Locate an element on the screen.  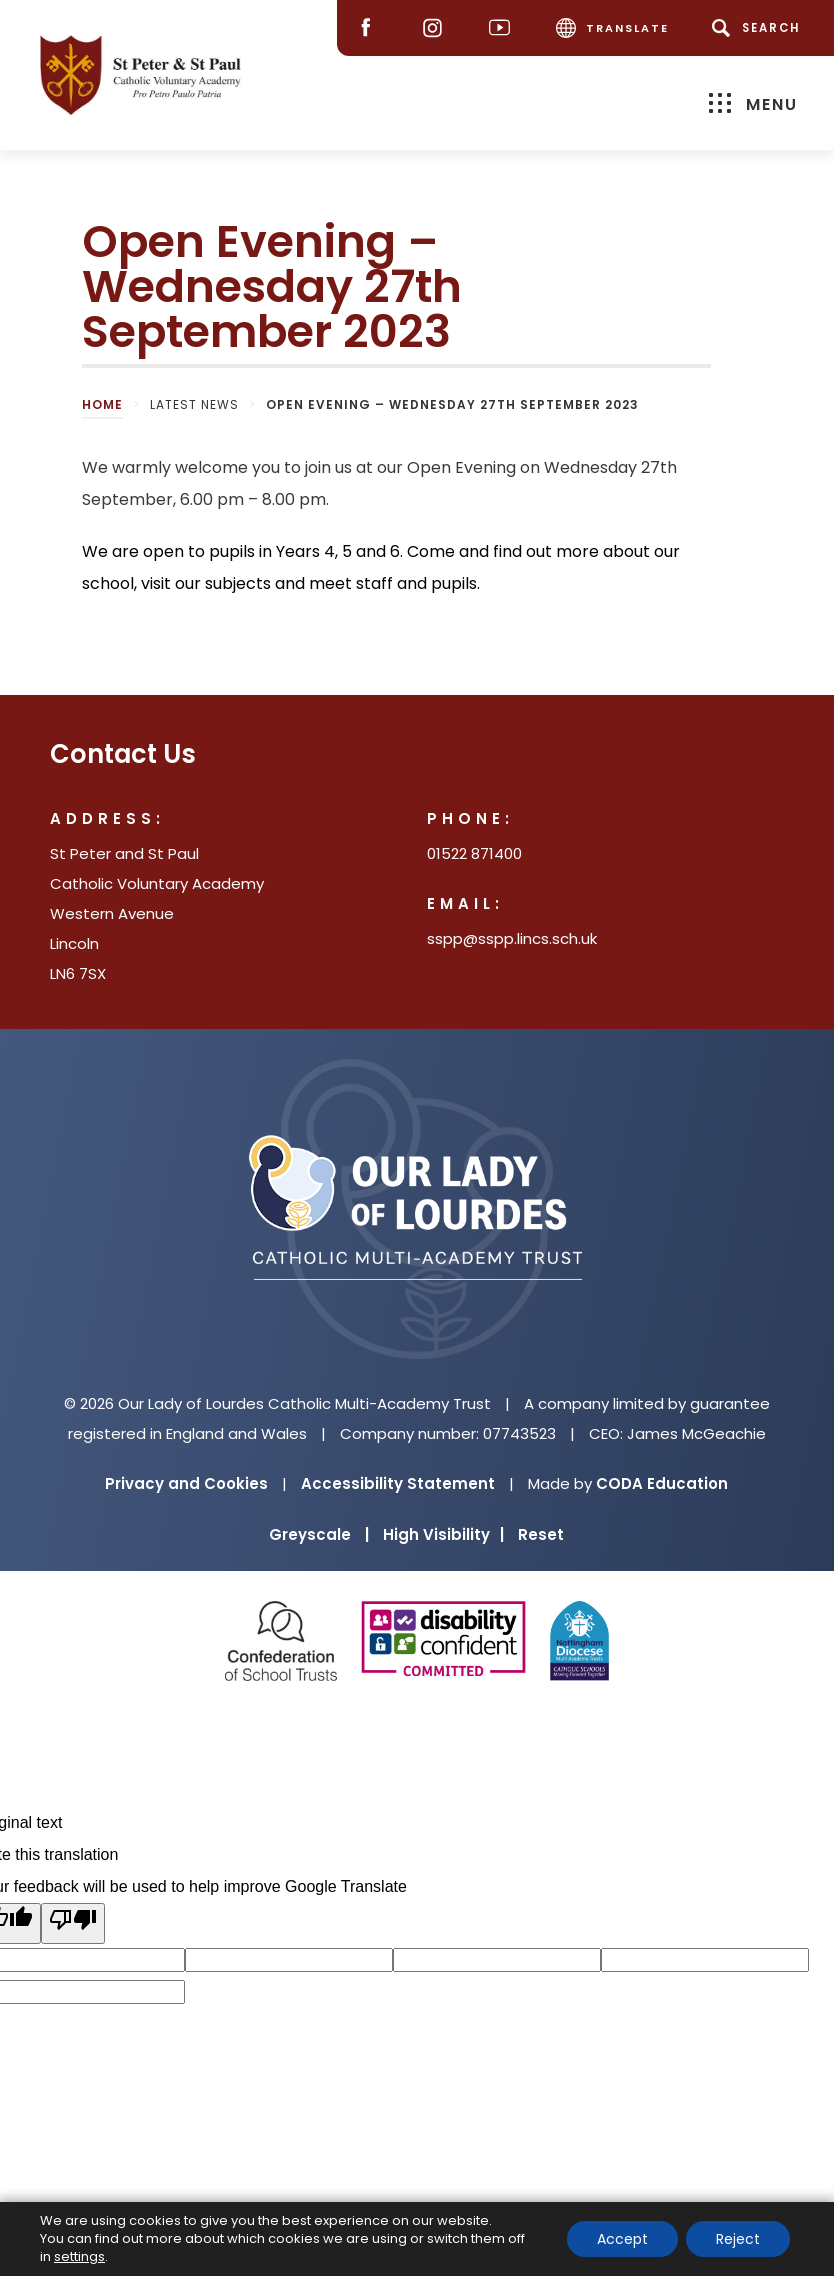
[Facebook] is located at coordinates (370, 28).